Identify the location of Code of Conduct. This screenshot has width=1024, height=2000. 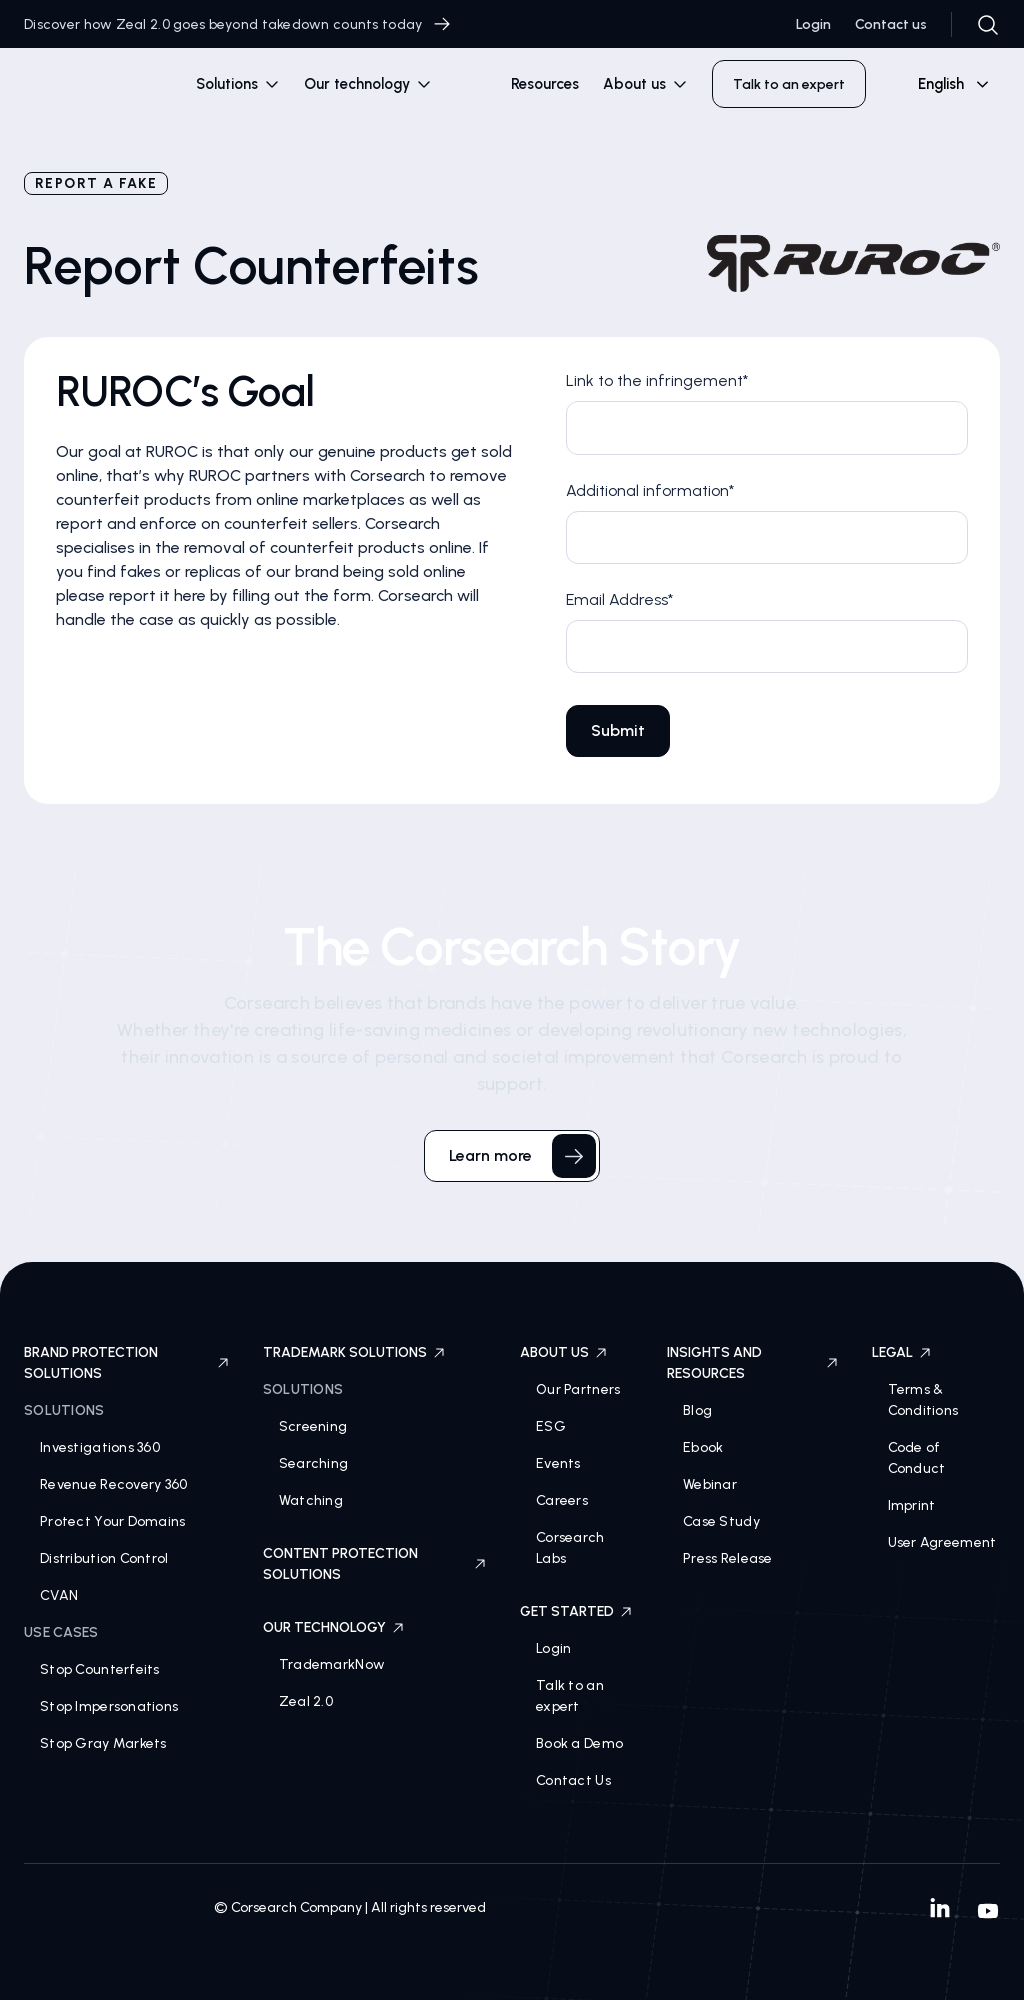
(917, 1458).